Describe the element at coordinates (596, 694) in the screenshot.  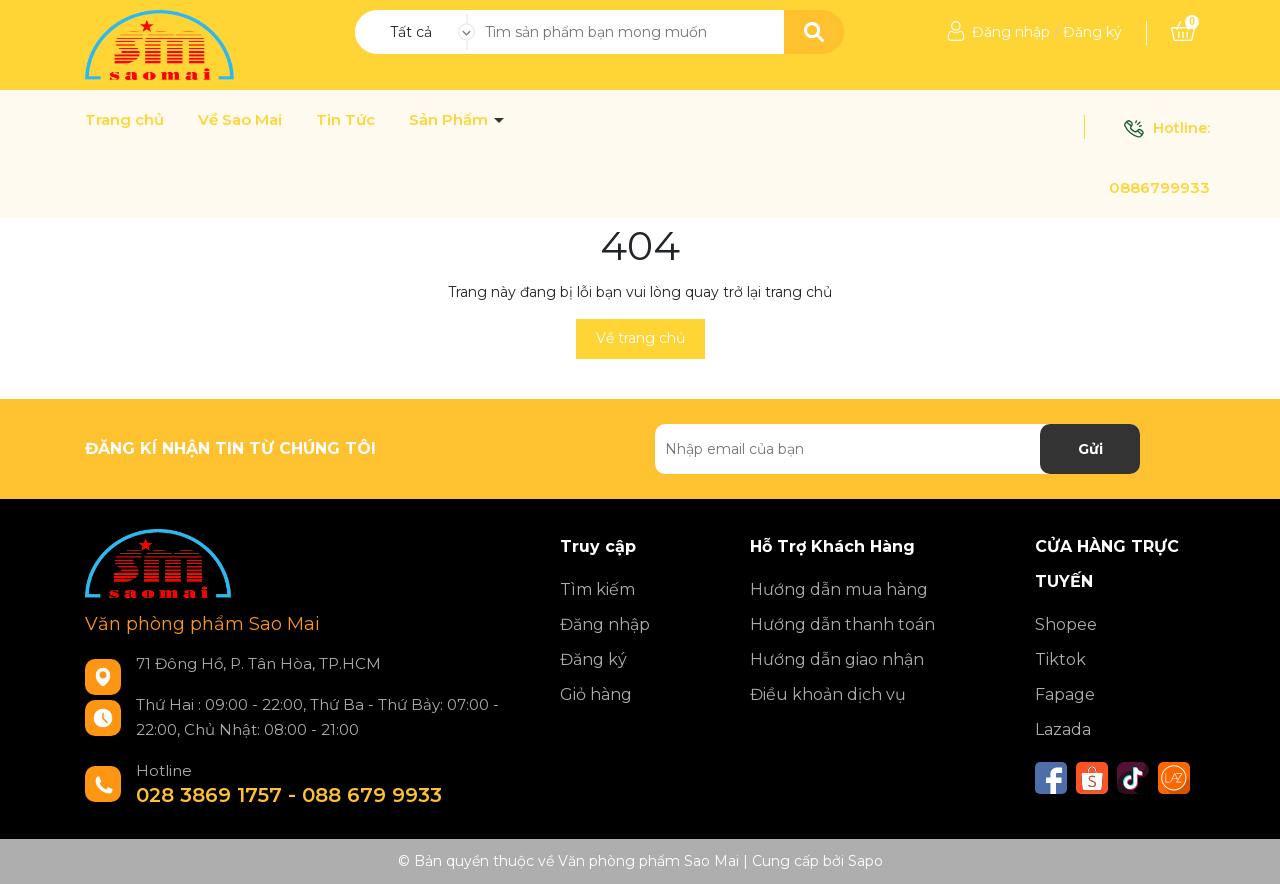
I see `Giỏ hàng` at that location.